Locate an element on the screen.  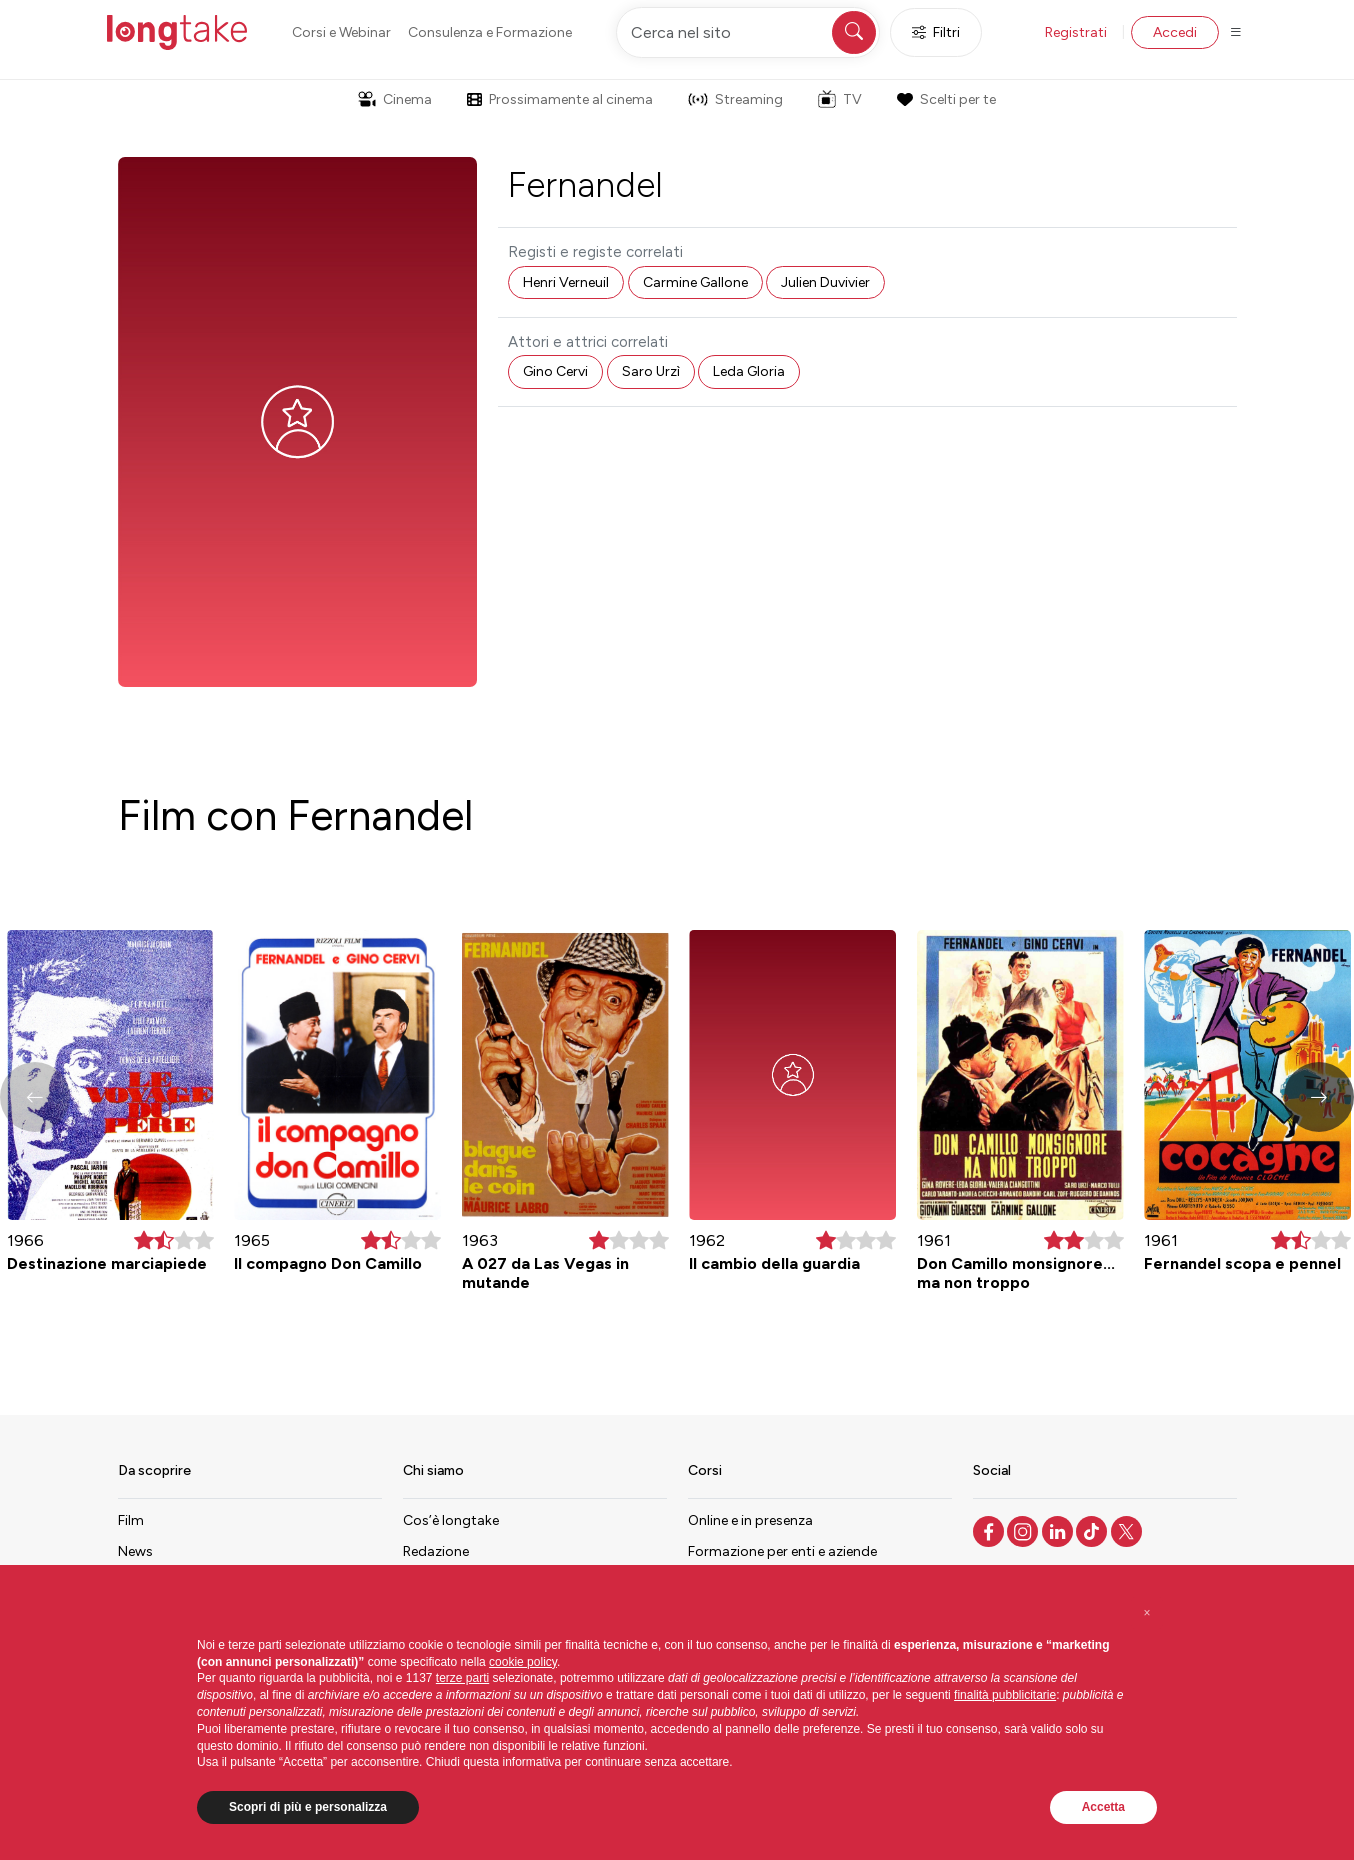
Registrati [button] is located at coordinates (1076, 32).